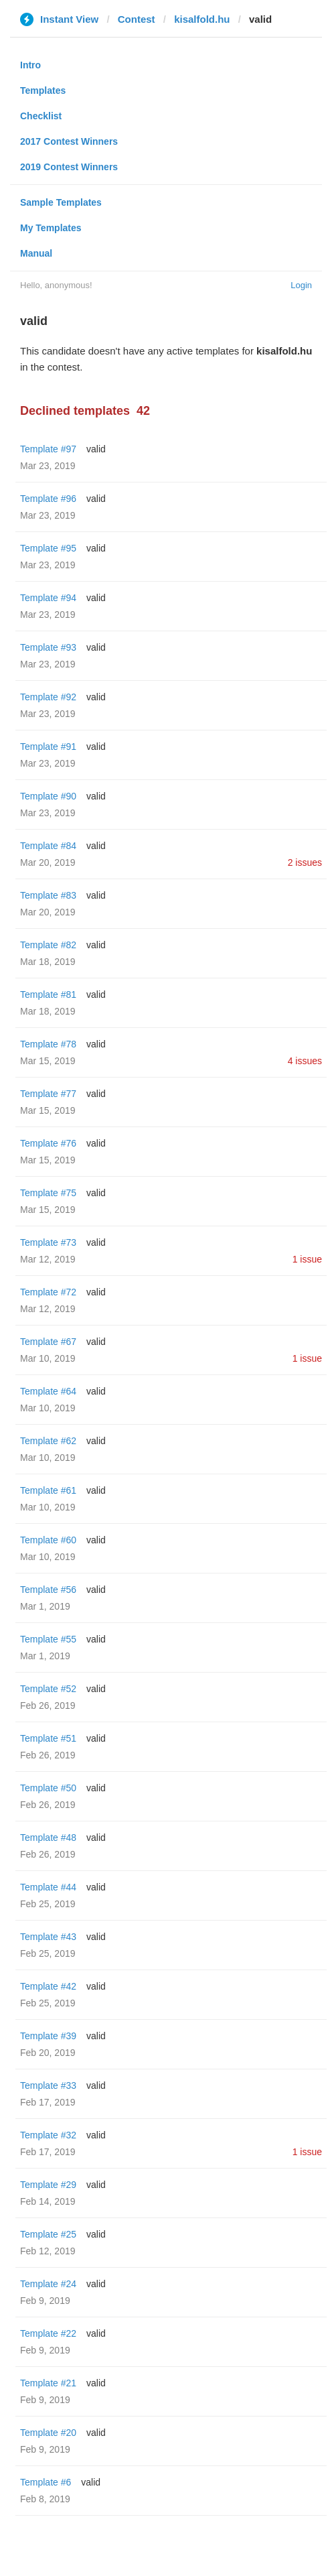 The width and height of the screenshot is (332, 2576). Describe the element at coordinates (41, 116) in the screenshot. I see `Checklist` at that location.